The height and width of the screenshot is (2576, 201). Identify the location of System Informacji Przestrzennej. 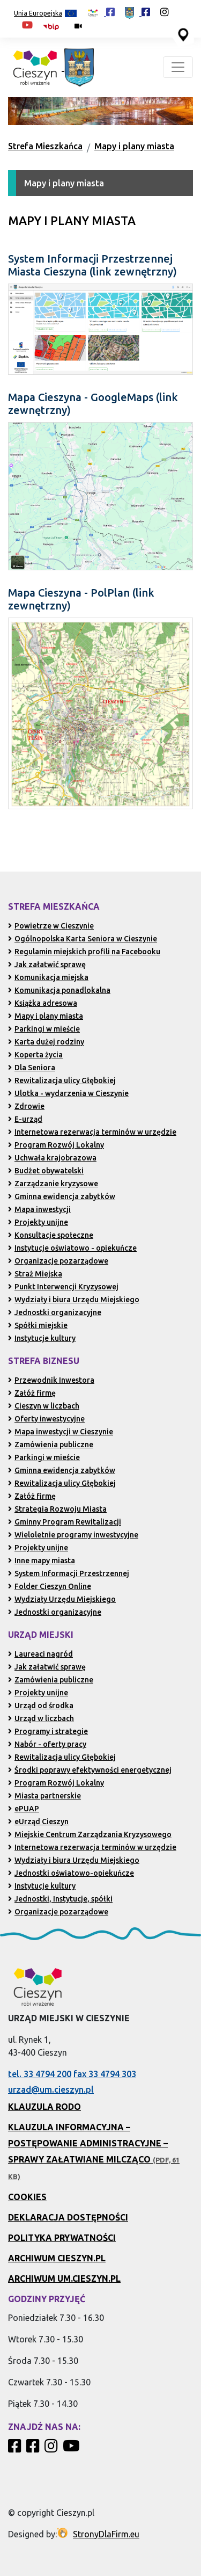
(68, 1573).